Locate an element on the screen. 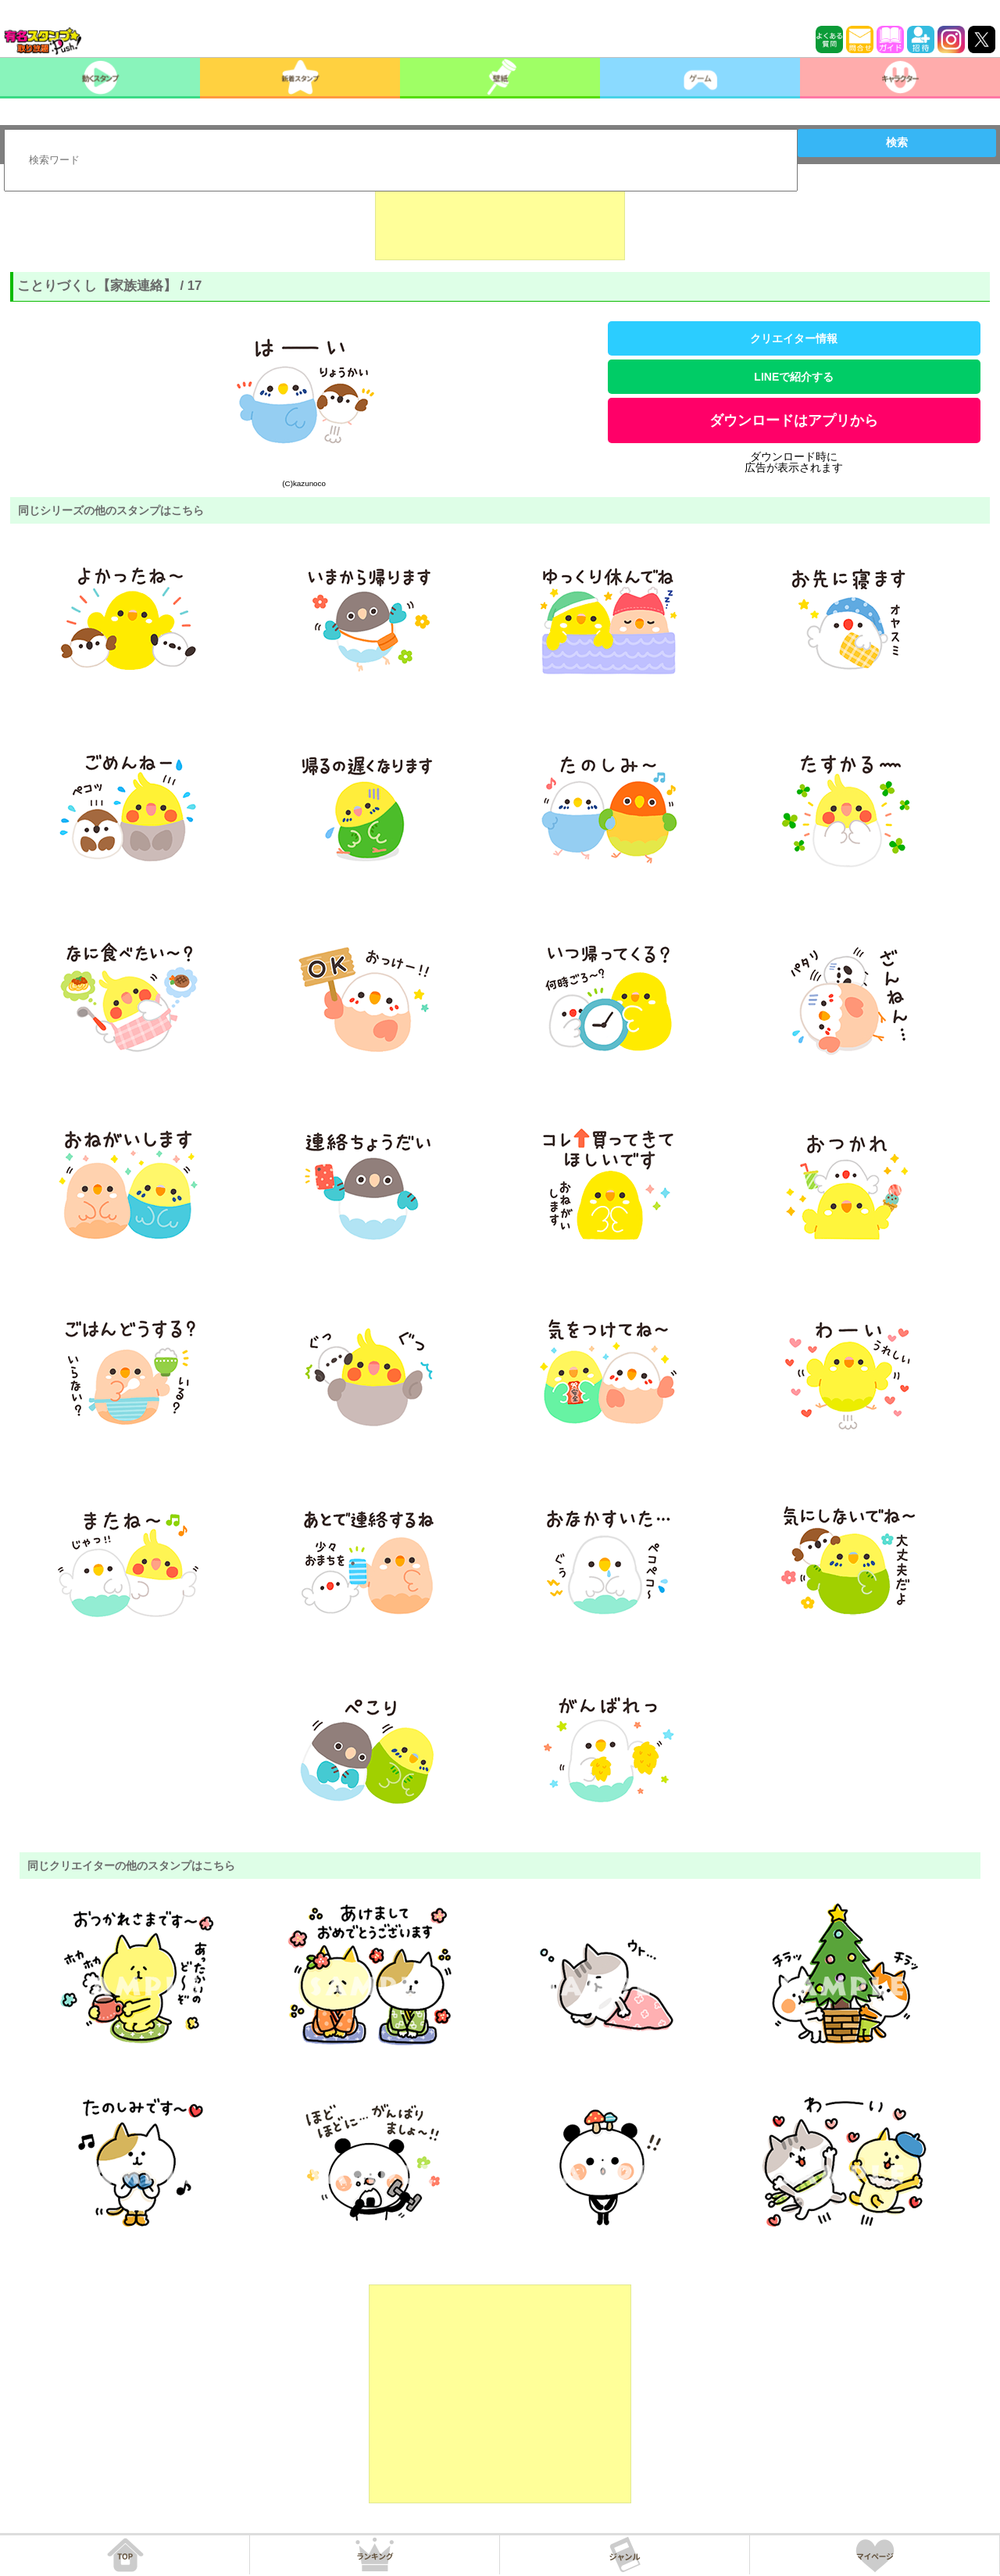  クリエイター情報 is located at coordinates (794, 338).